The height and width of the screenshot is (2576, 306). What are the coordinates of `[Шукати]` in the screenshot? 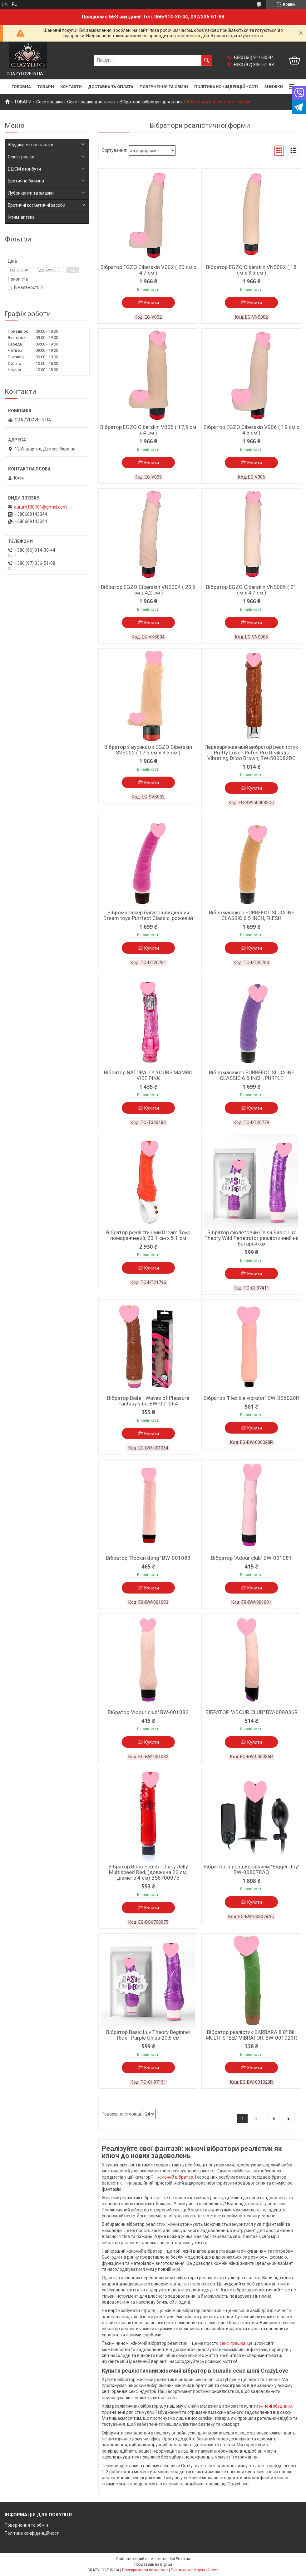 It's located at (206, 60).